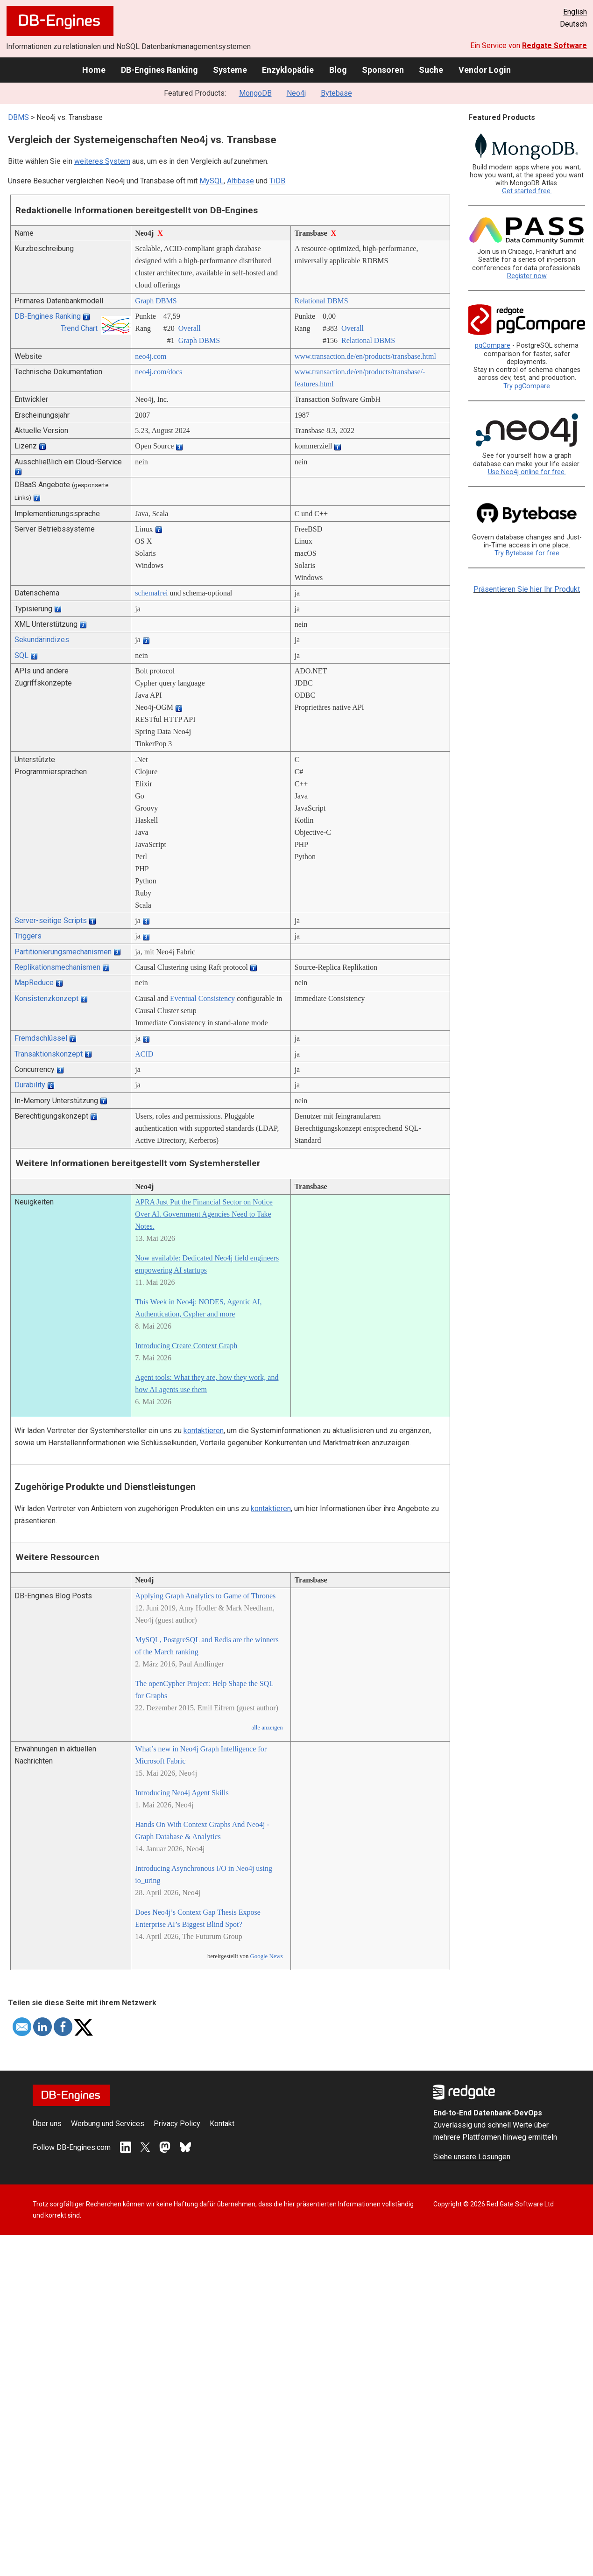 This screenshot has width=593, height=2576. What do you see at coordinates (186, 1346) in the screenshot?
I see `Introducing Create Context Graph` at bounding box center [186, 1346].